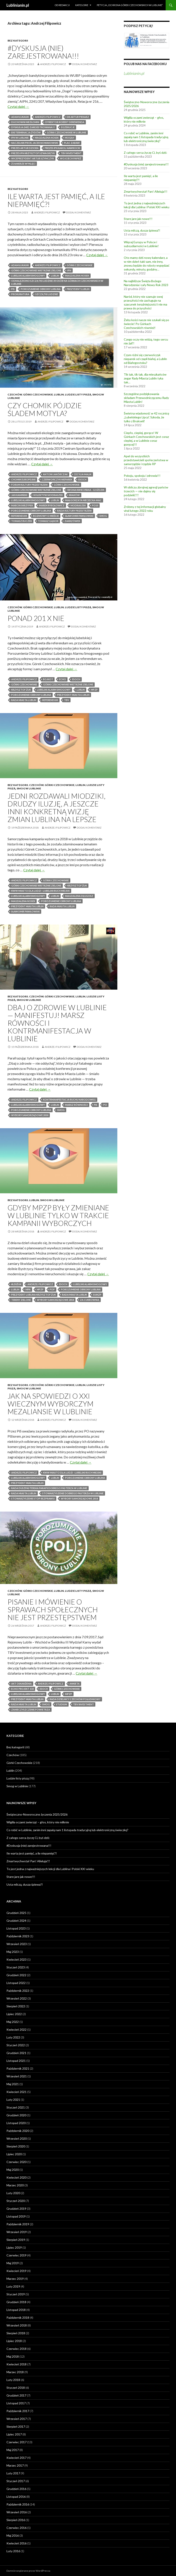  Describe the element at coordinates (16, 2364) in the screenshot. I see `Kwiecień 2018` at that location.